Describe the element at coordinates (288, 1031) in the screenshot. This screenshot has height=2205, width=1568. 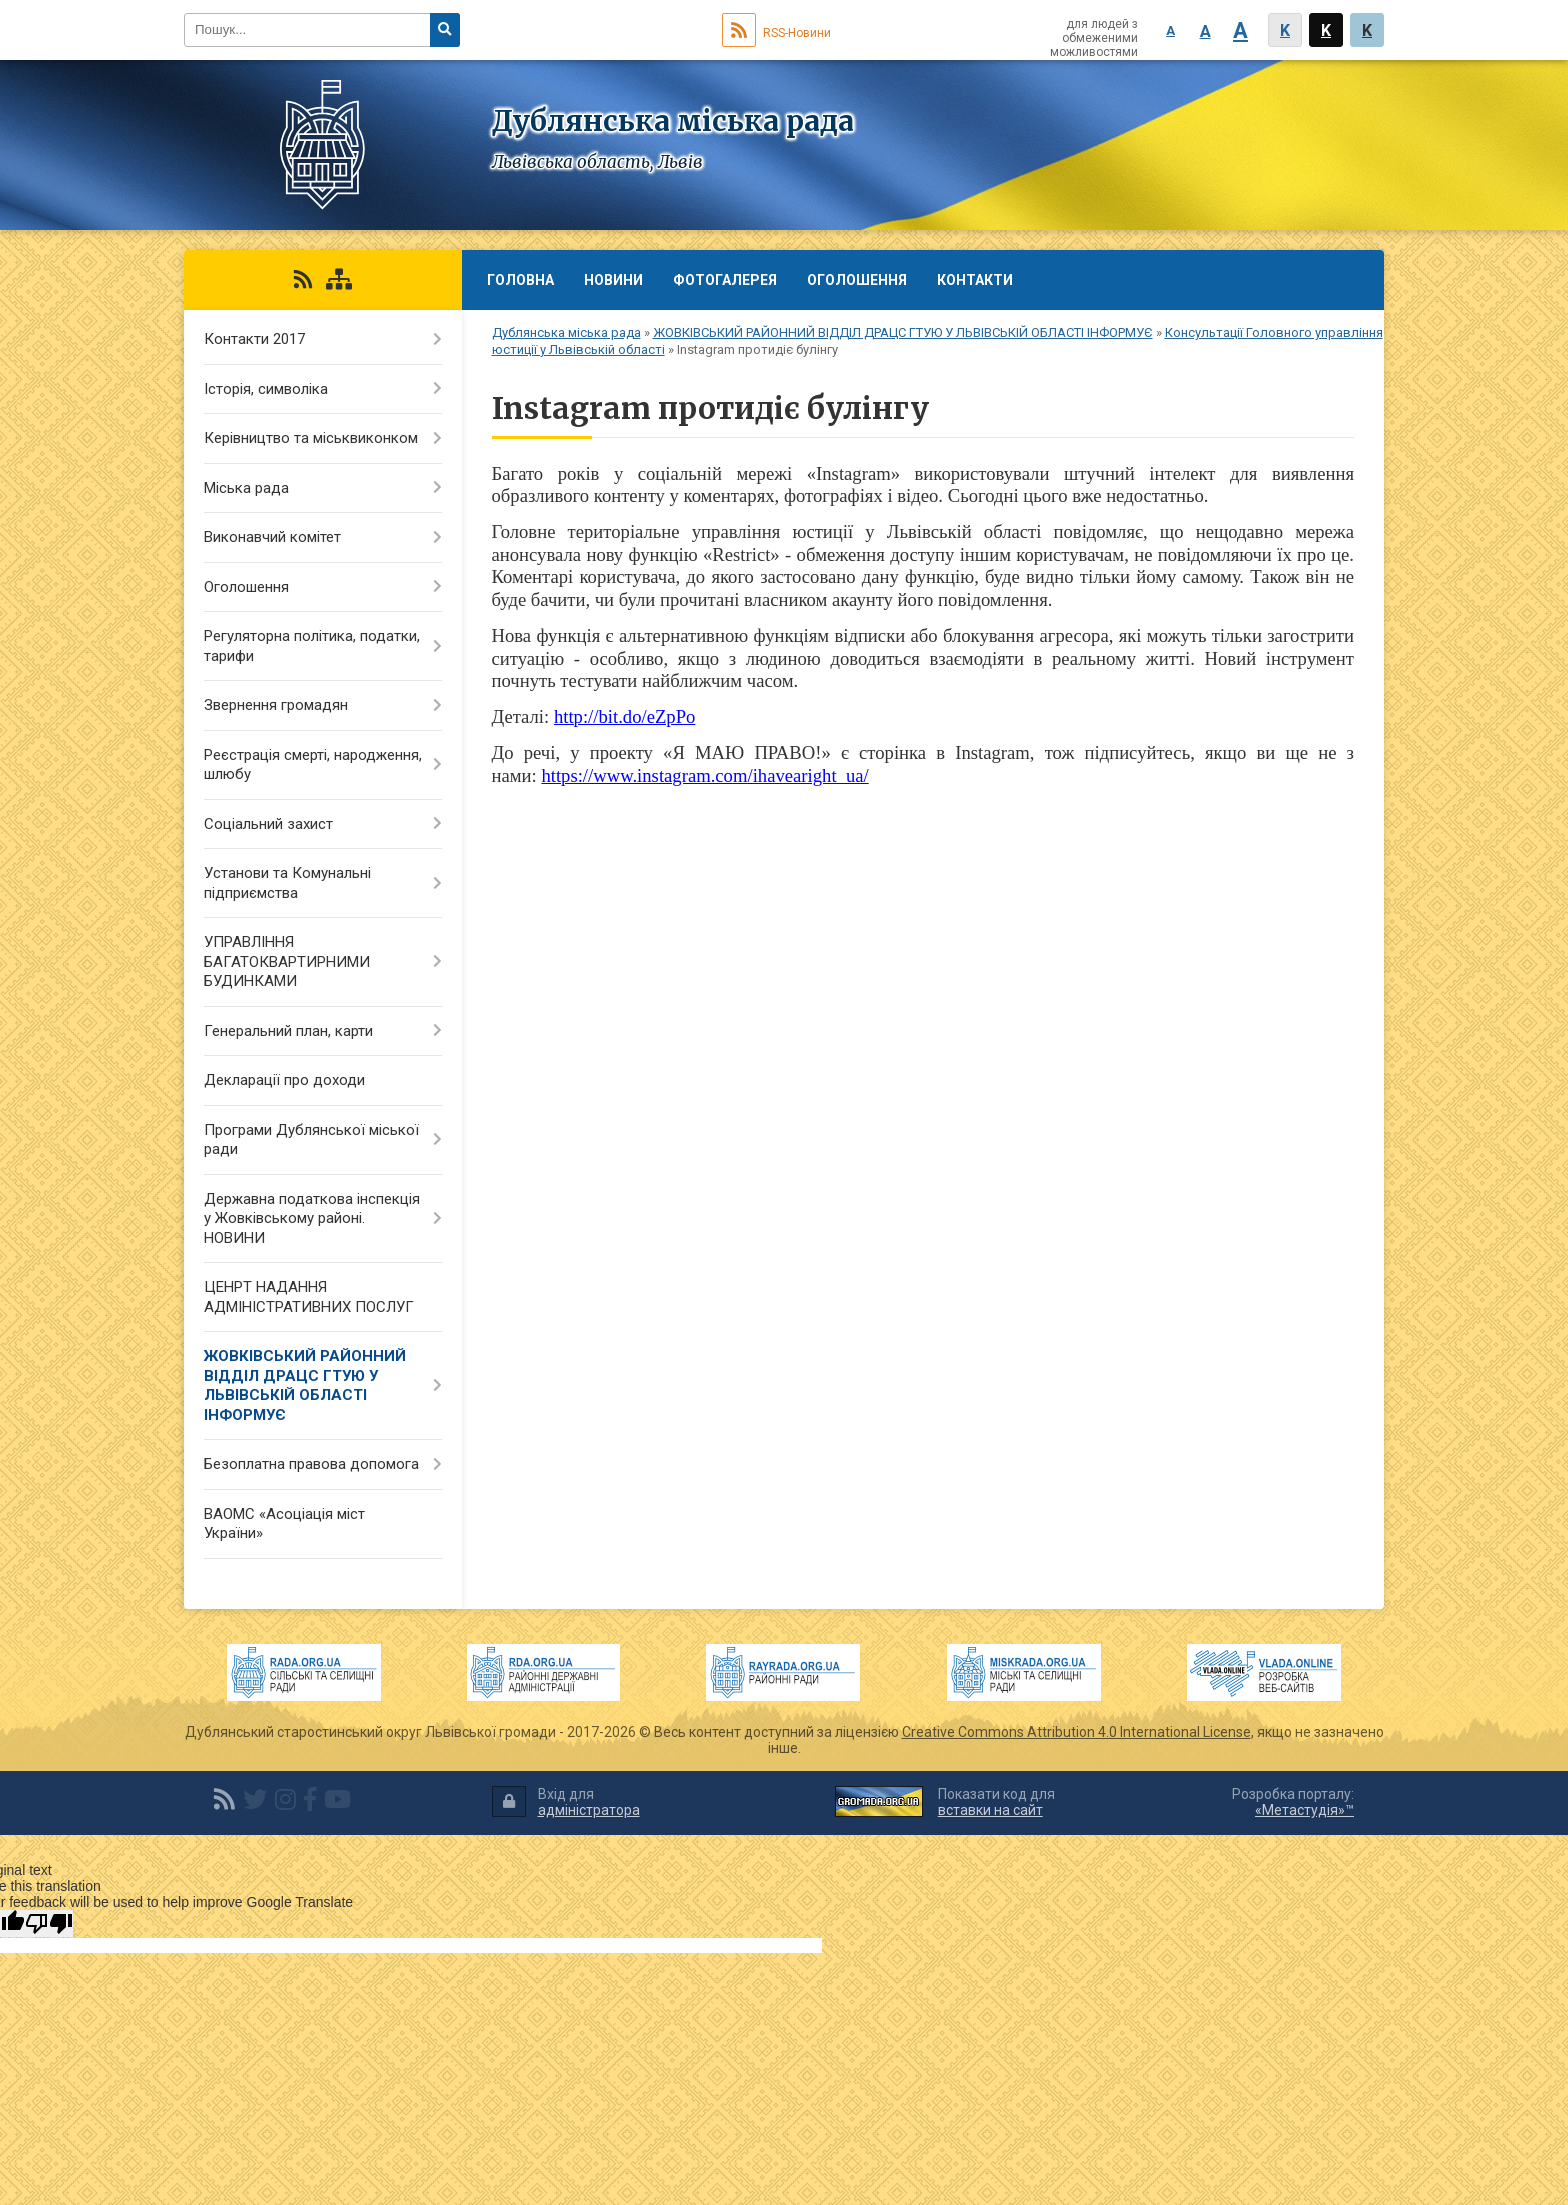
I see `Генеральний план, карти` at that location.